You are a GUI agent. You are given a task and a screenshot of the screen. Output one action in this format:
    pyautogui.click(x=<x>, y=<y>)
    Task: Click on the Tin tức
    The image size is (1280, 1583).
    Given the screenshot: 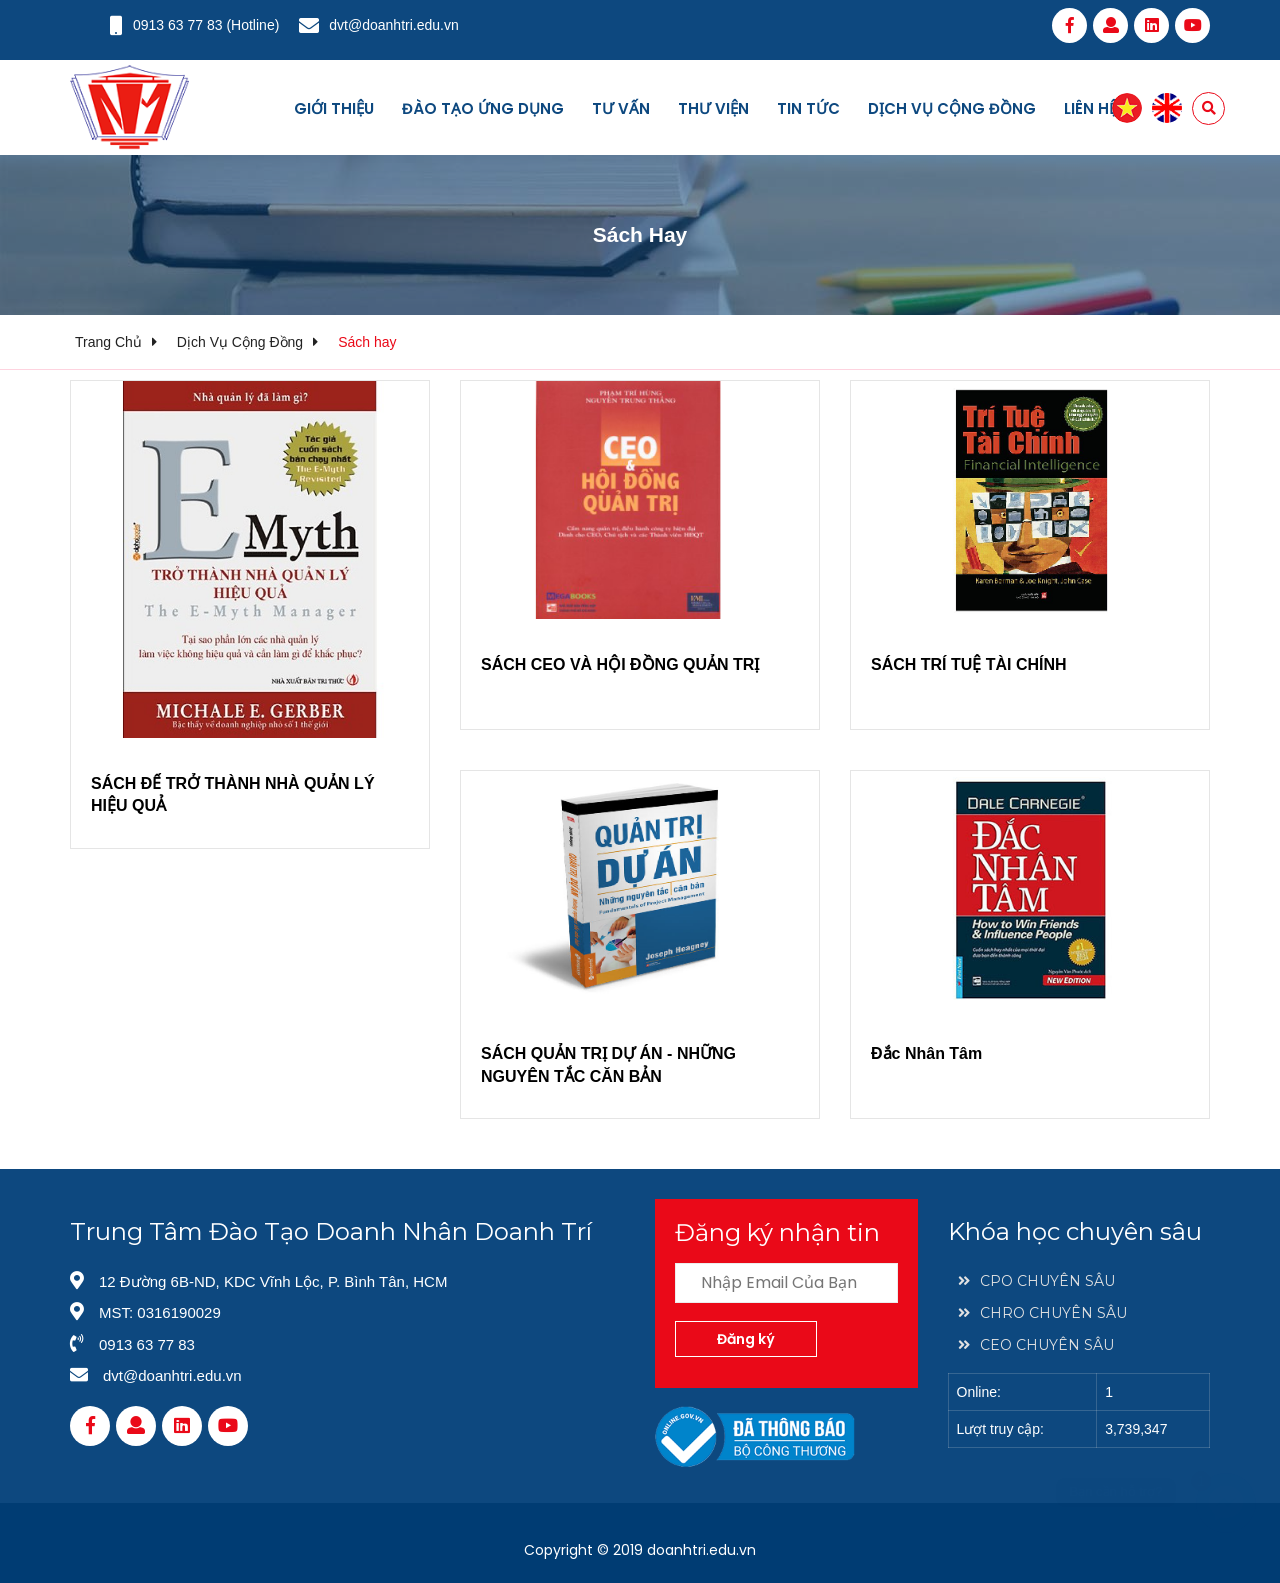 What is the action you would take?
    pyautogui.click(x=808, y=108)
    